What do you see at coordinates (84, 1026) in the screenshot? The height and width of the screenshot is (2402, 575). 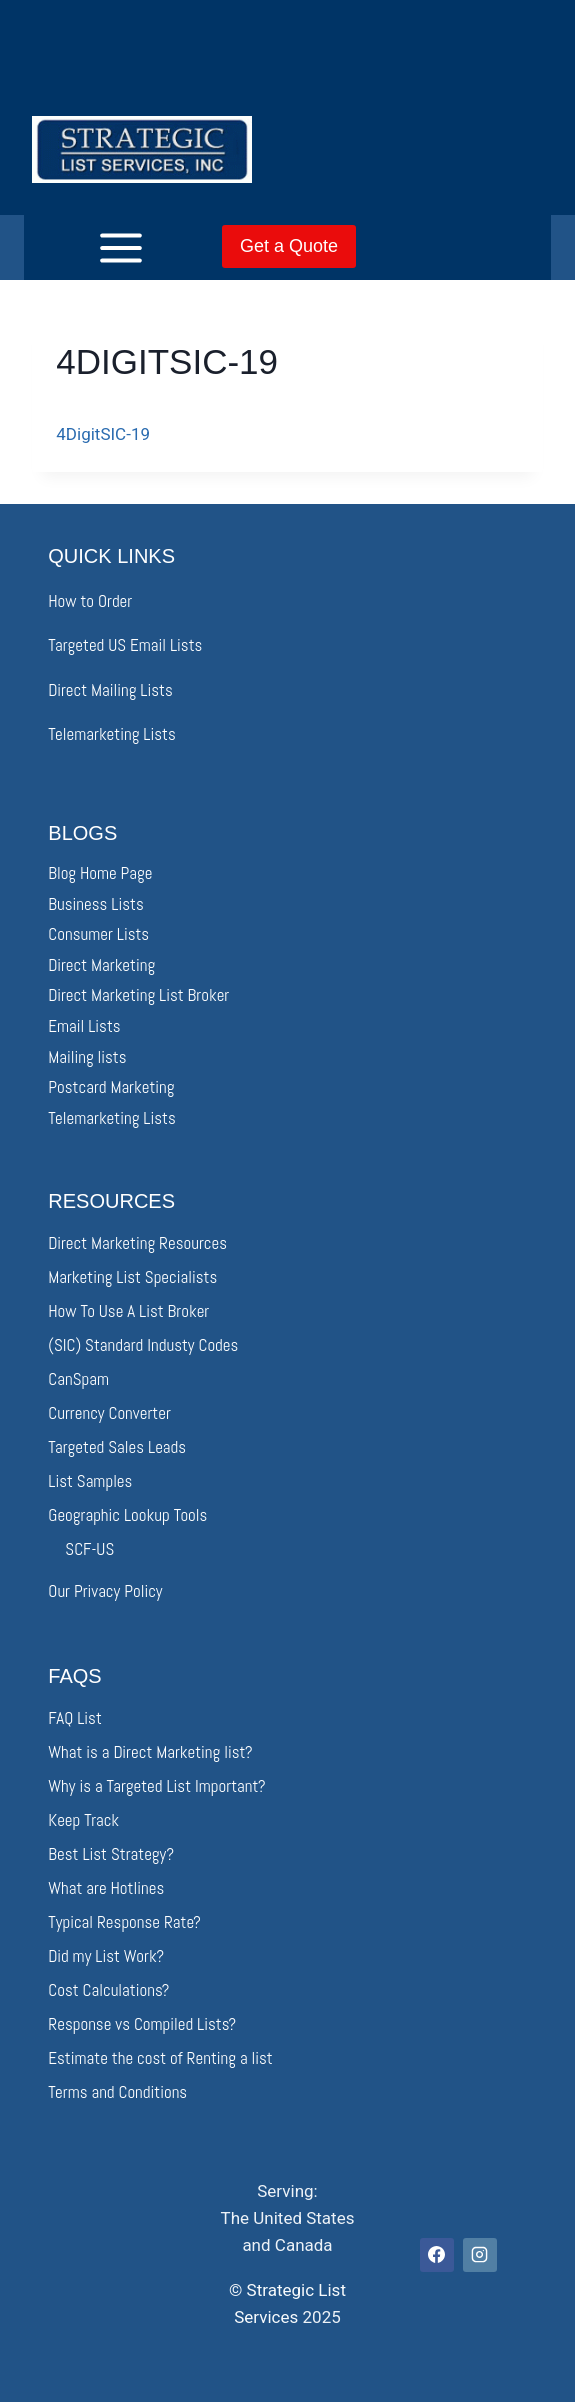 I see `Email Lists` at bounding box center [84, 1026].